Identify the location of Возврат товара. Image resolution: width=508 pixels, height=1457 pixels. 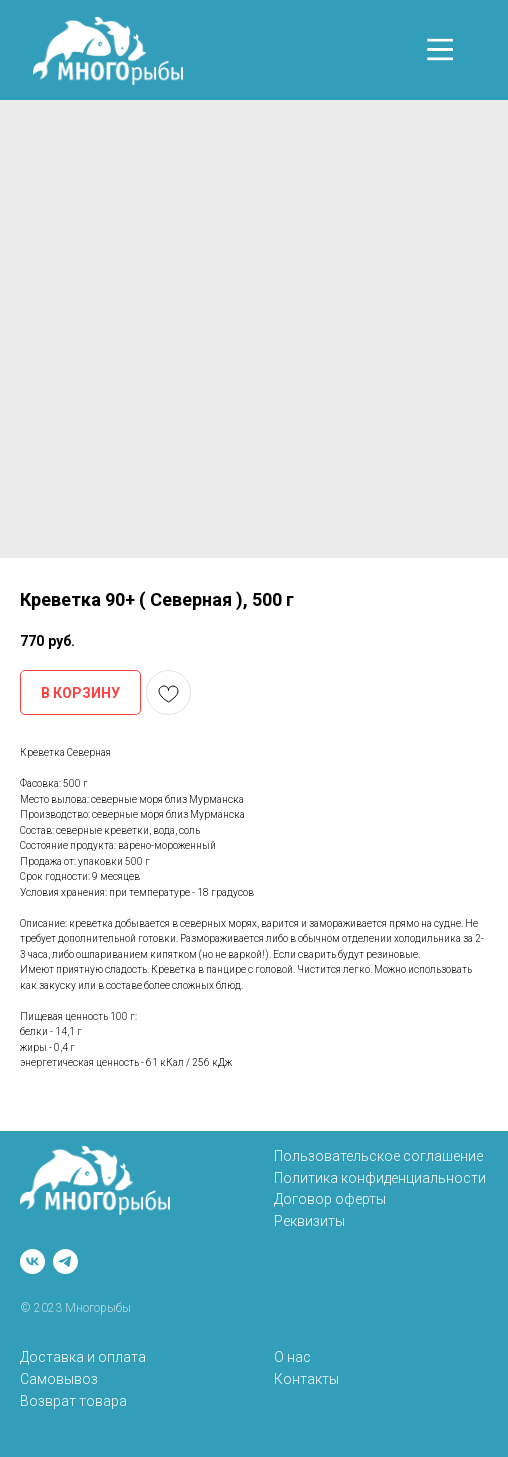
(73, 1401).